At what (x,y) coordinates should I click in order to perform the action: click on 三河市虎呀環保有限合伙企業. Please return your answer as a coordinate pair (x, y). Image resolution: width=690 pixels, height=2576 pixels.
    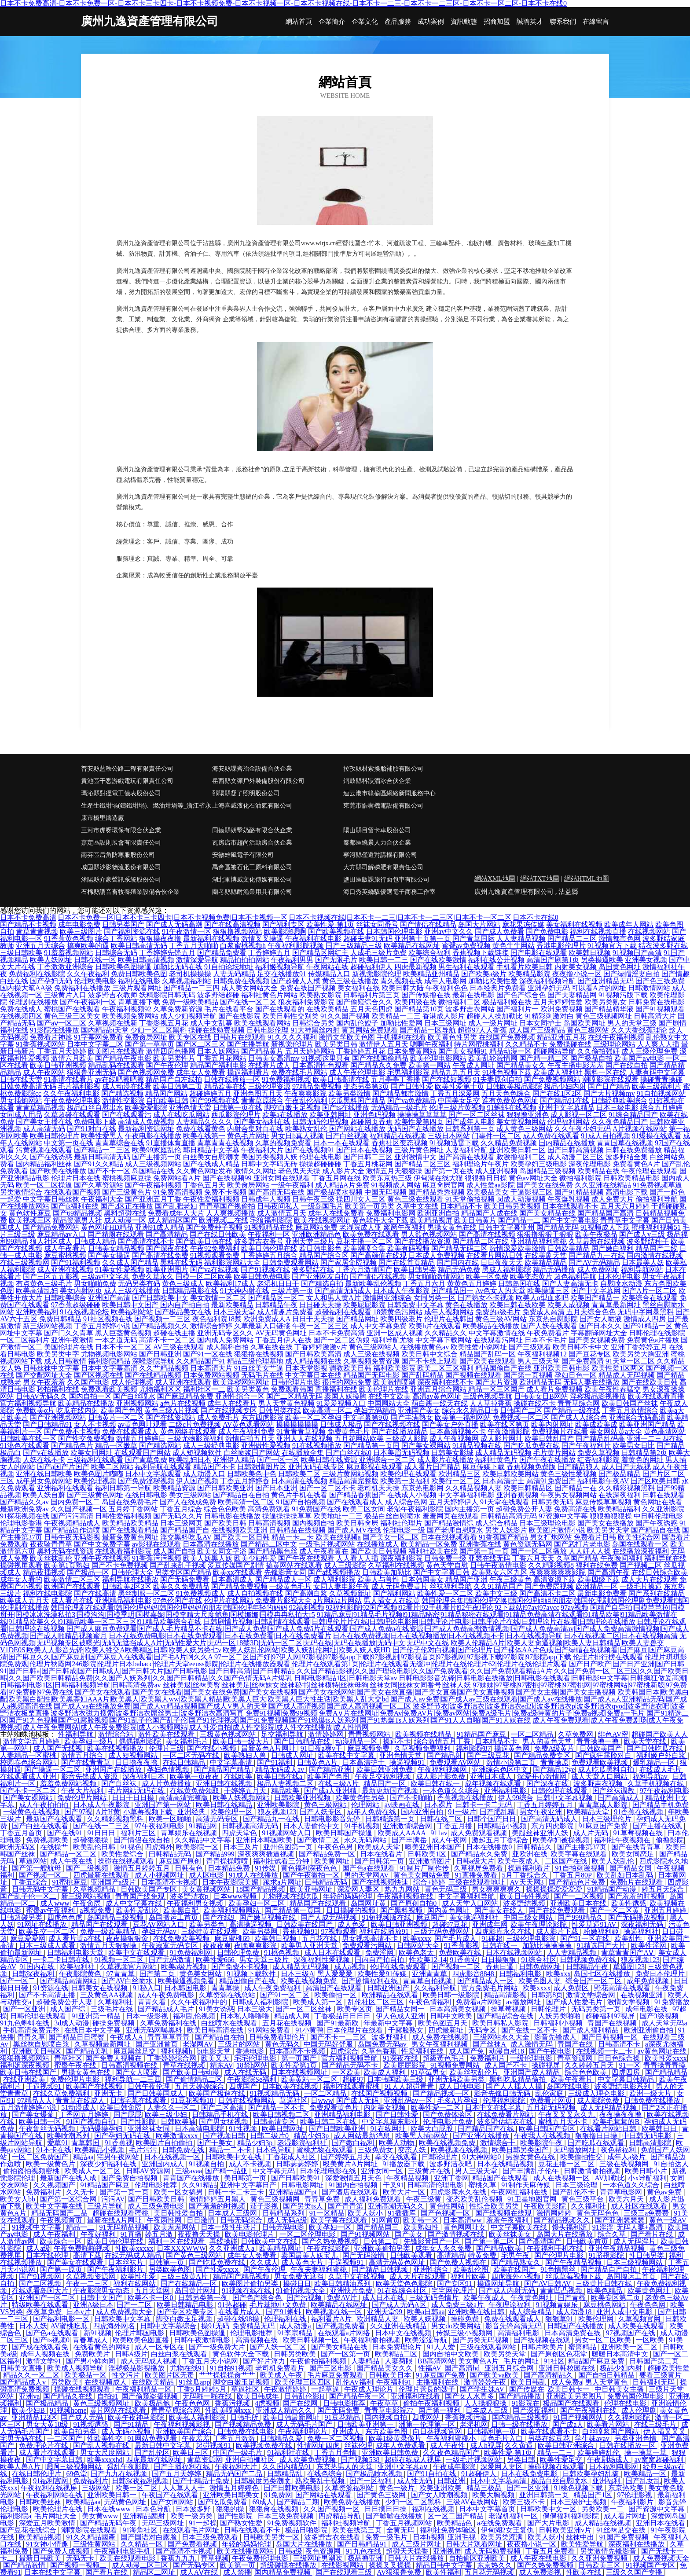
    Looking at the image, I should click on (121, 830).